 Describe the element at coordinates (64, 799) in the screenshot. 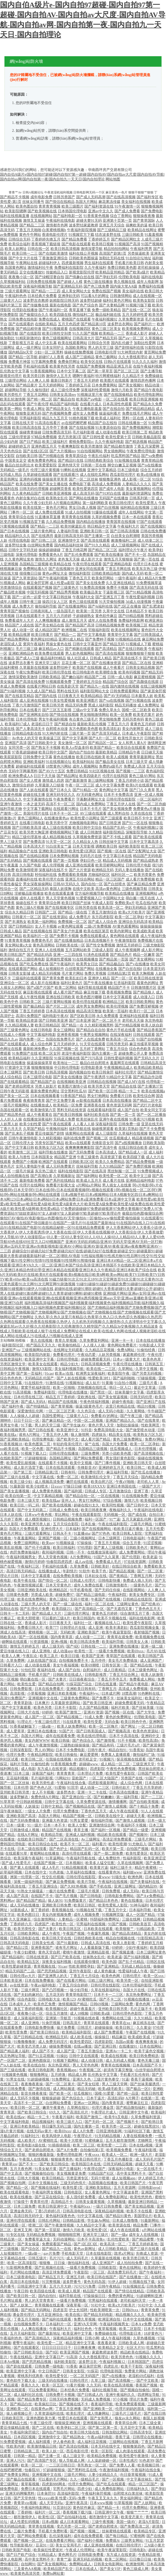

I see `午夜免费看片` at that location.